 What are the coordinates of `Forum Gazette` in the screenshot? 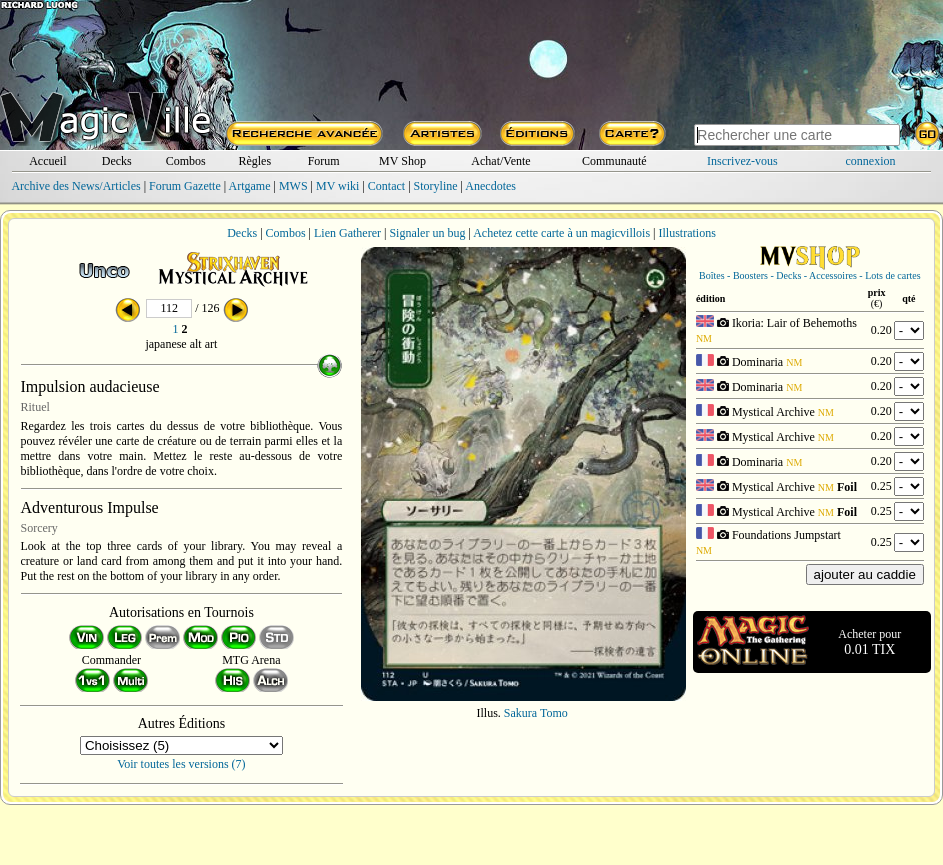 It's located at (185, 186).